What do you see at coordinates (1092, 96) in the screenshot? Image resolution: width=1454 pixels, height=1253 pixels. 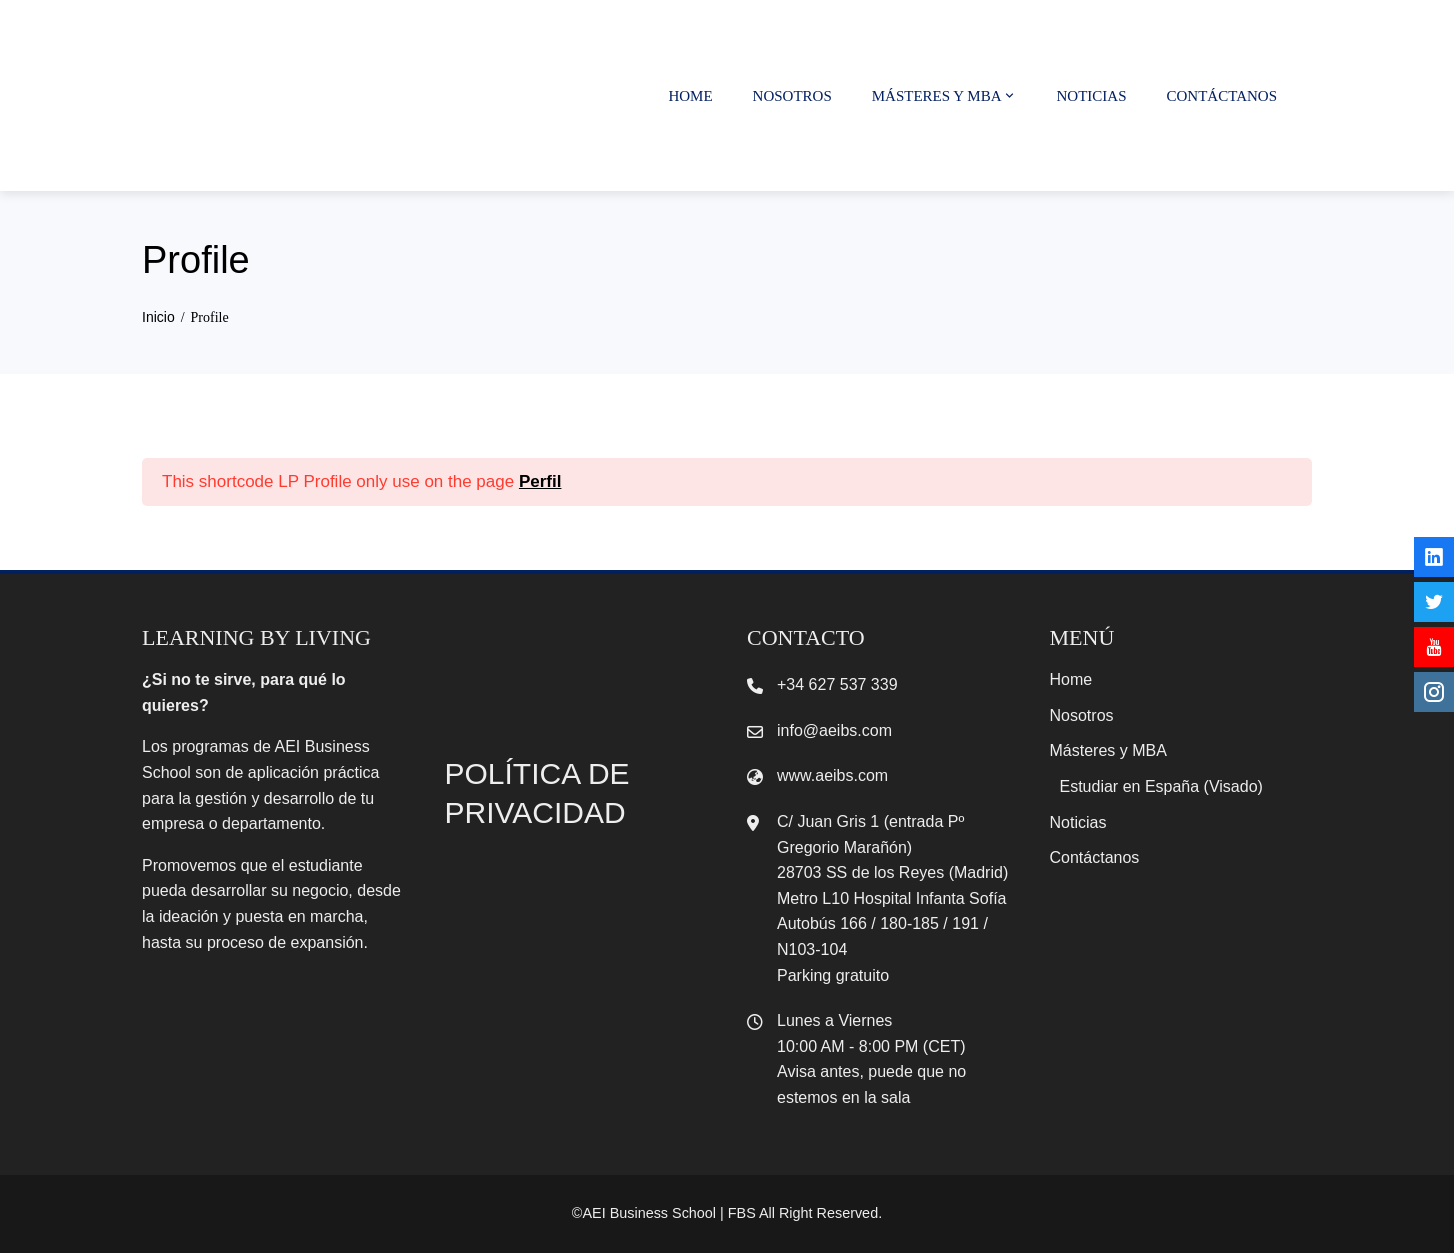 I see `Noticias` at bounding box center [1092, 96].